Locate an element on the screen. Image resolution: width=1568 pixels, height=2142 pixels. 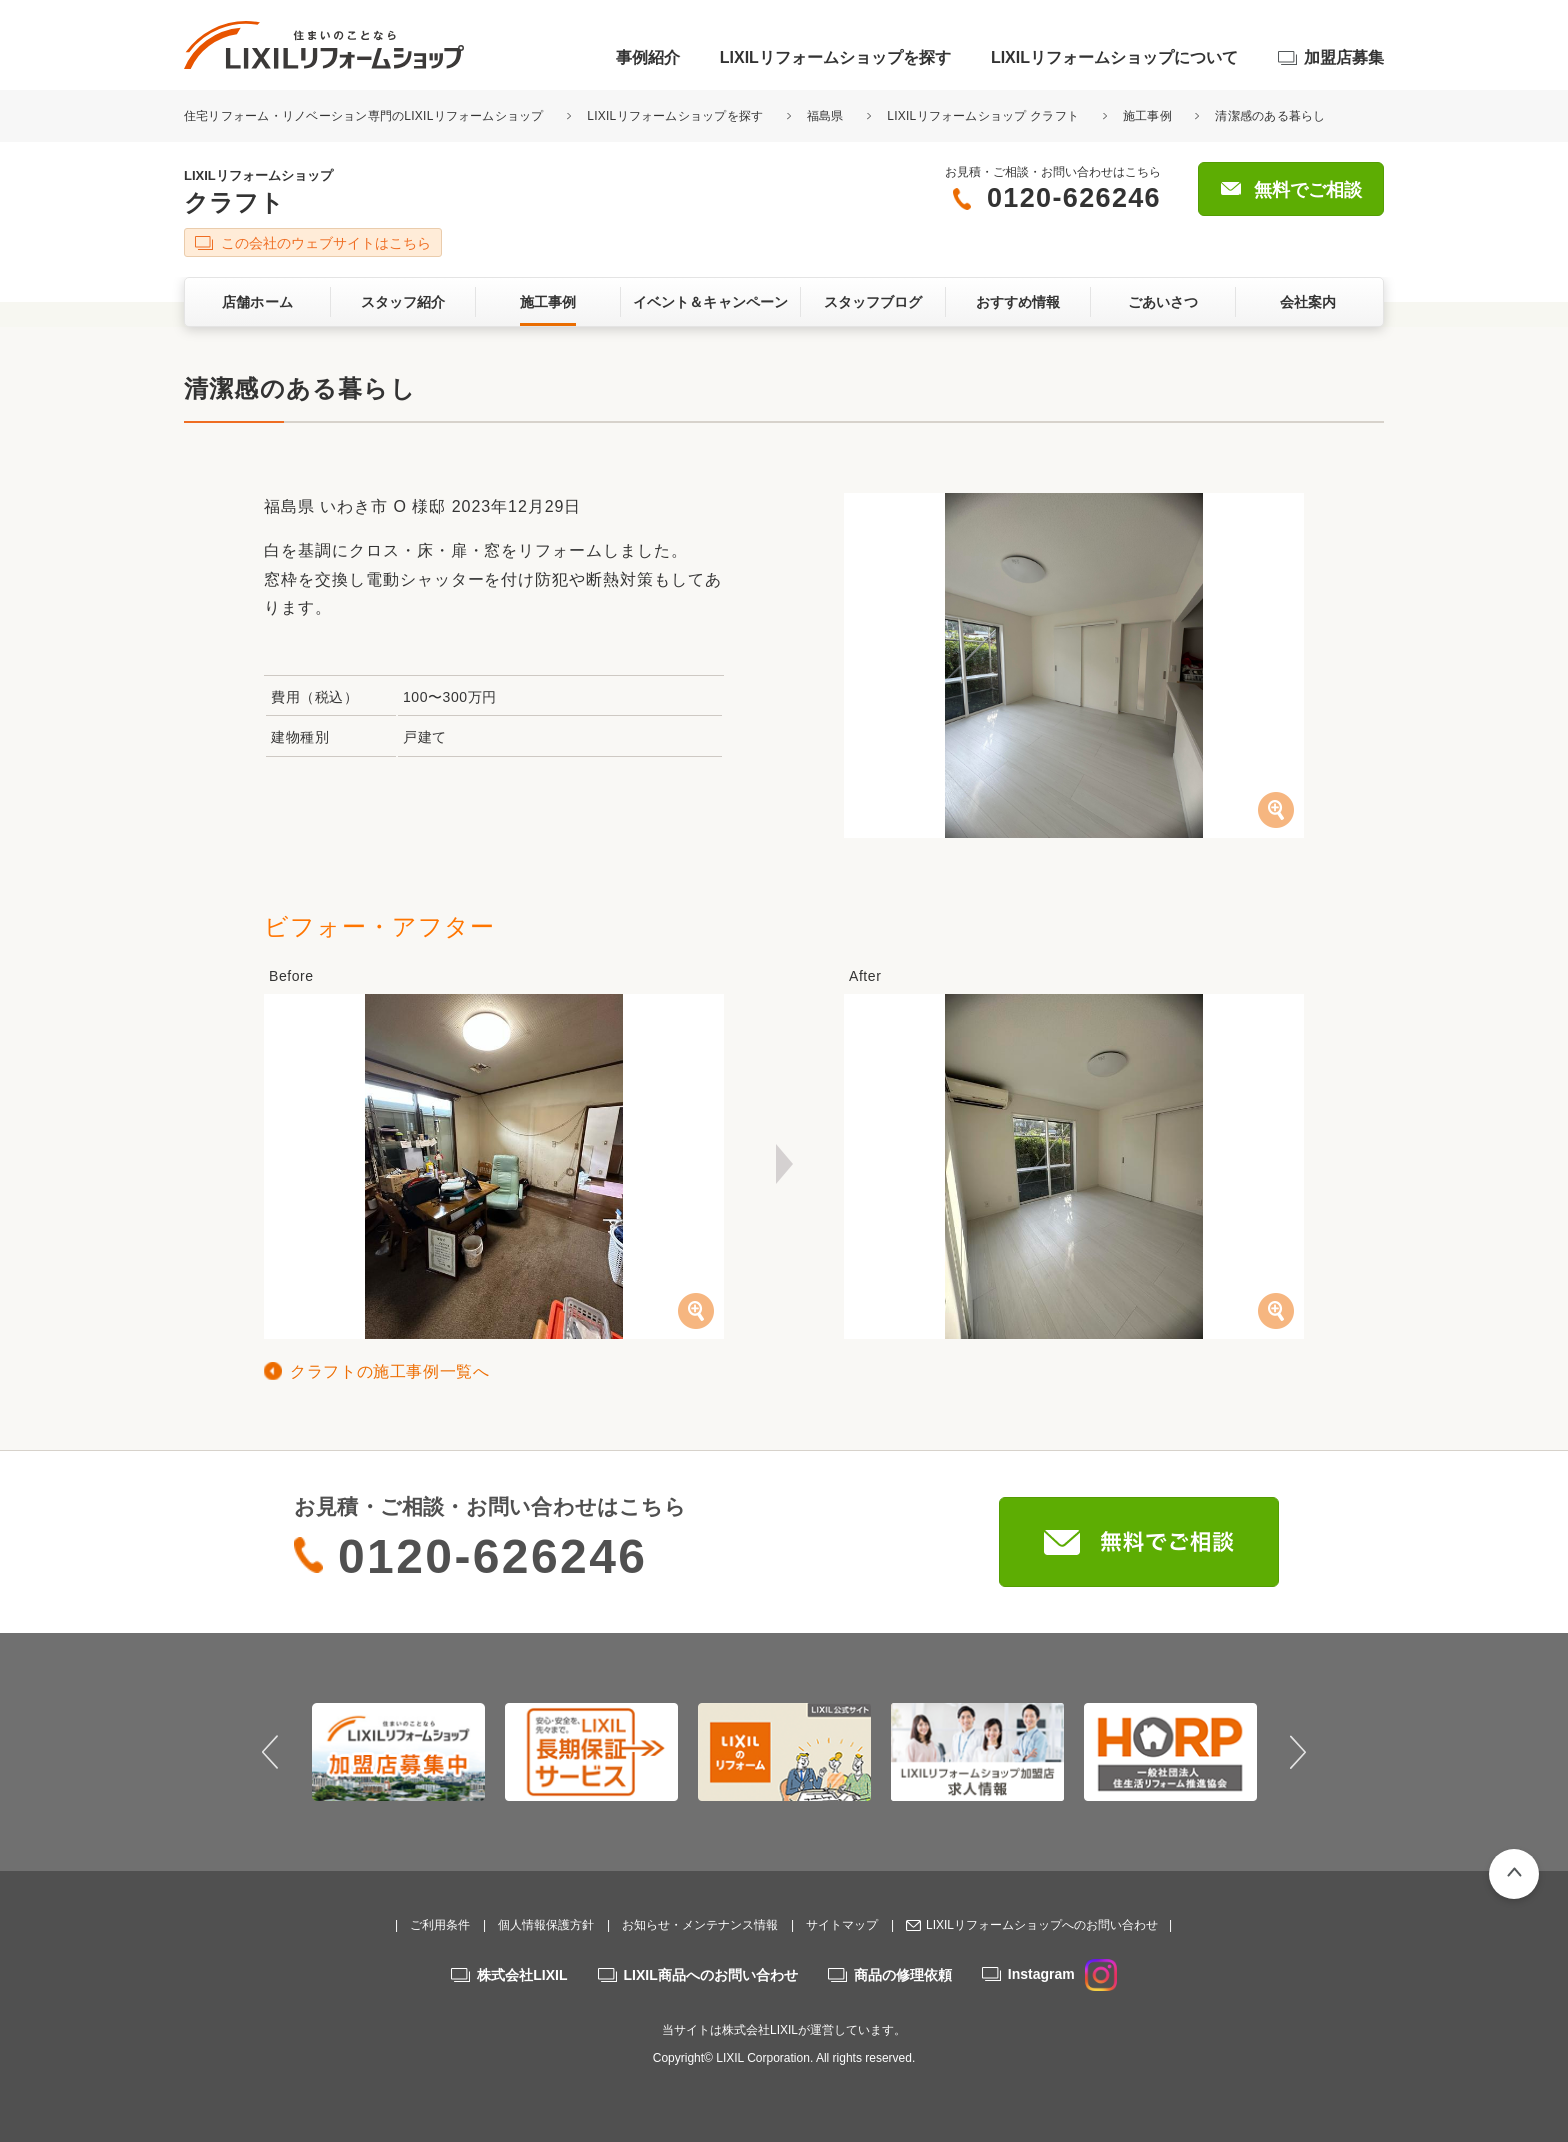
施工事例 is located at coordinates (1147, 116).